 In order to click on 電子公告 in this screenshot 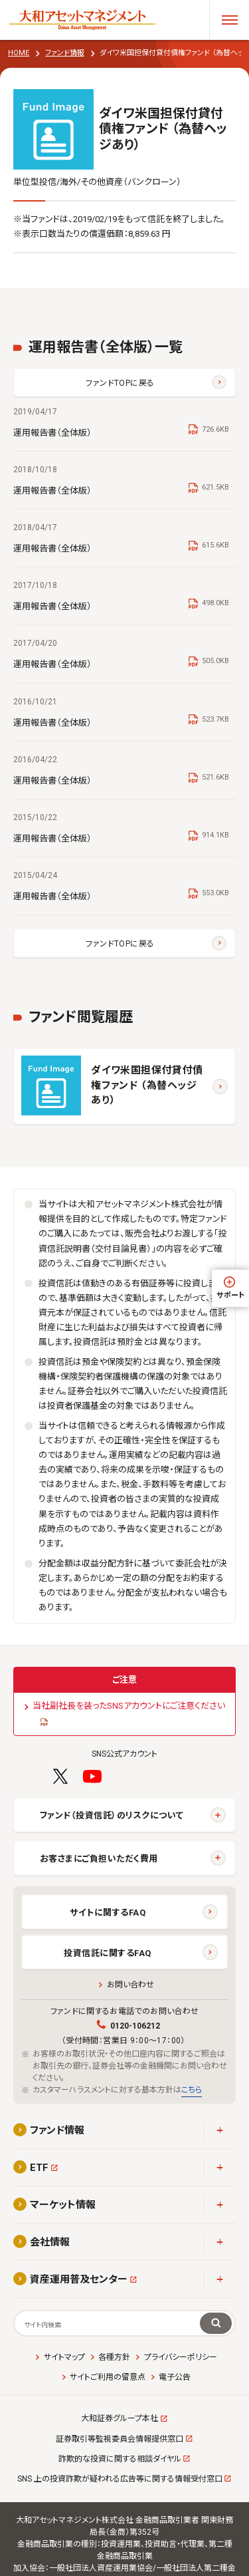, I will do `click(175, 2377)`.